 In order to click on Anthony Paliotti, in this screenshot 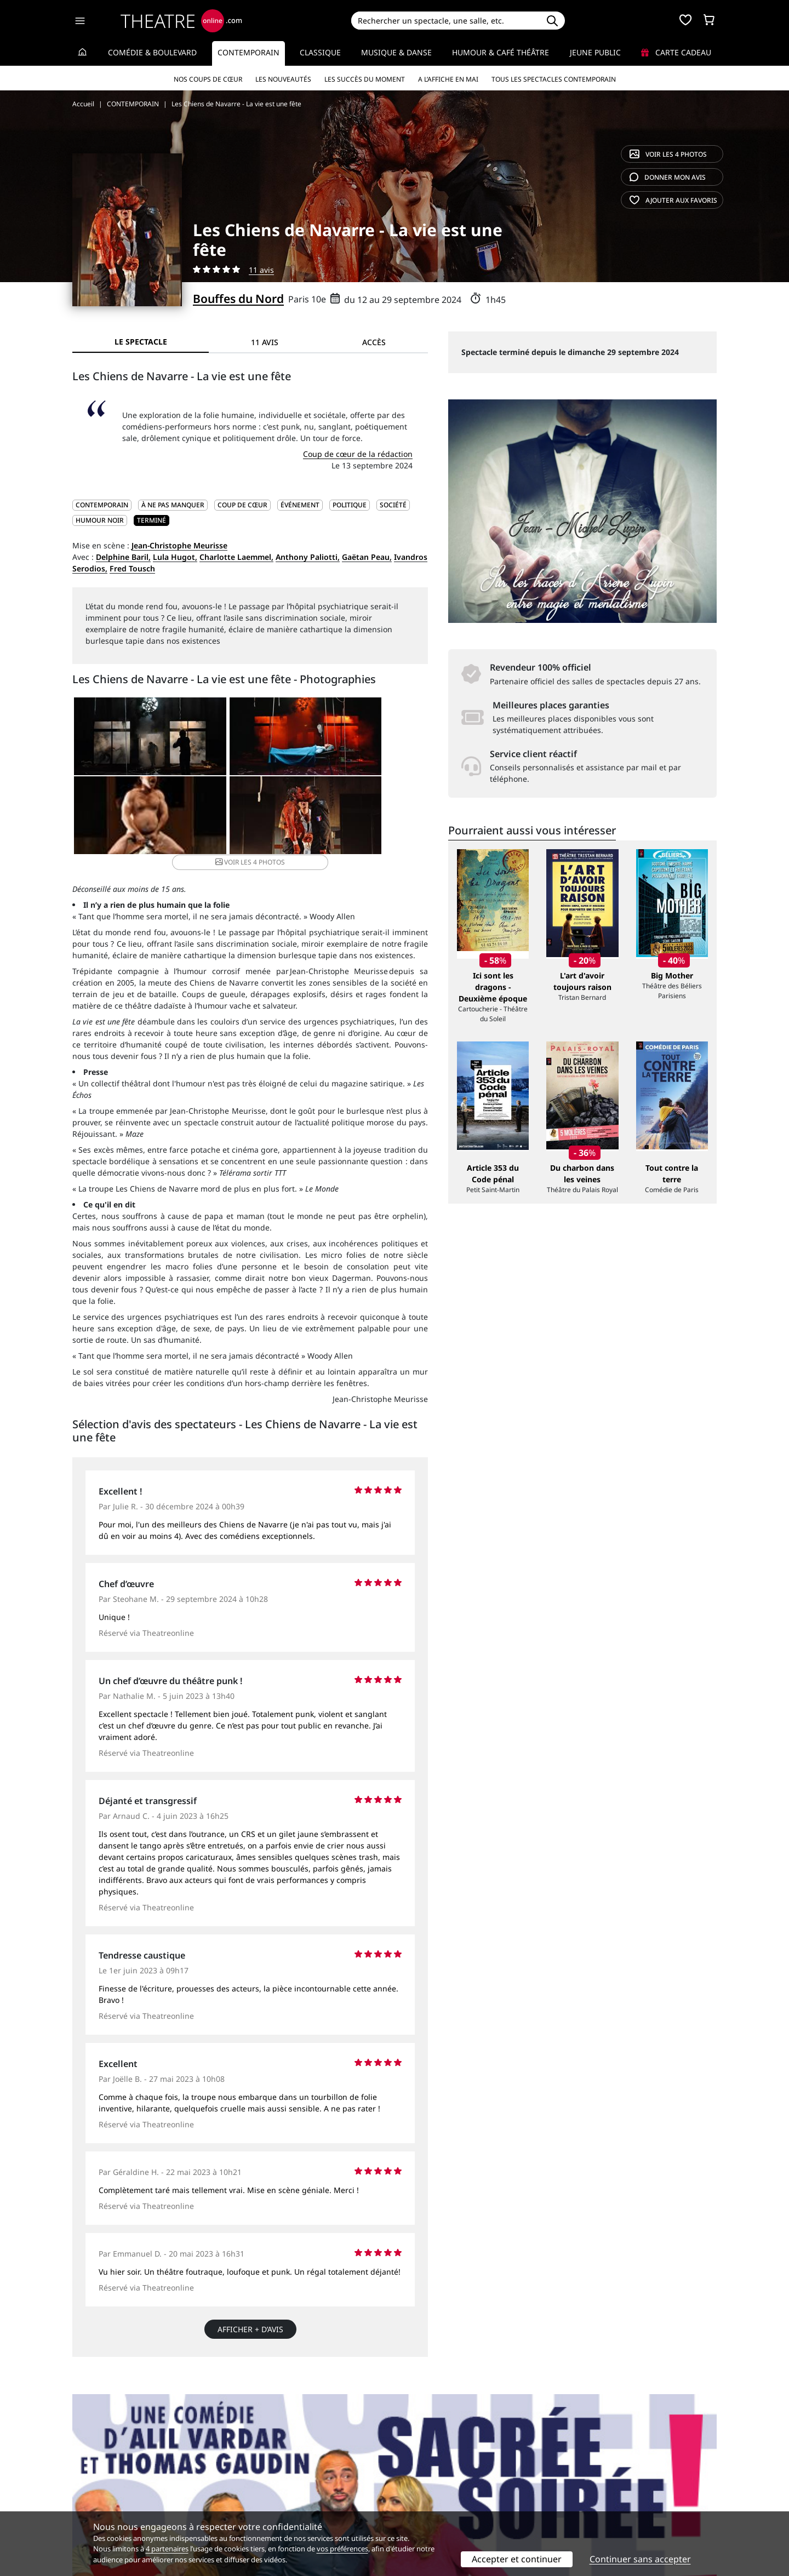, I will do `click(308, 557)`.